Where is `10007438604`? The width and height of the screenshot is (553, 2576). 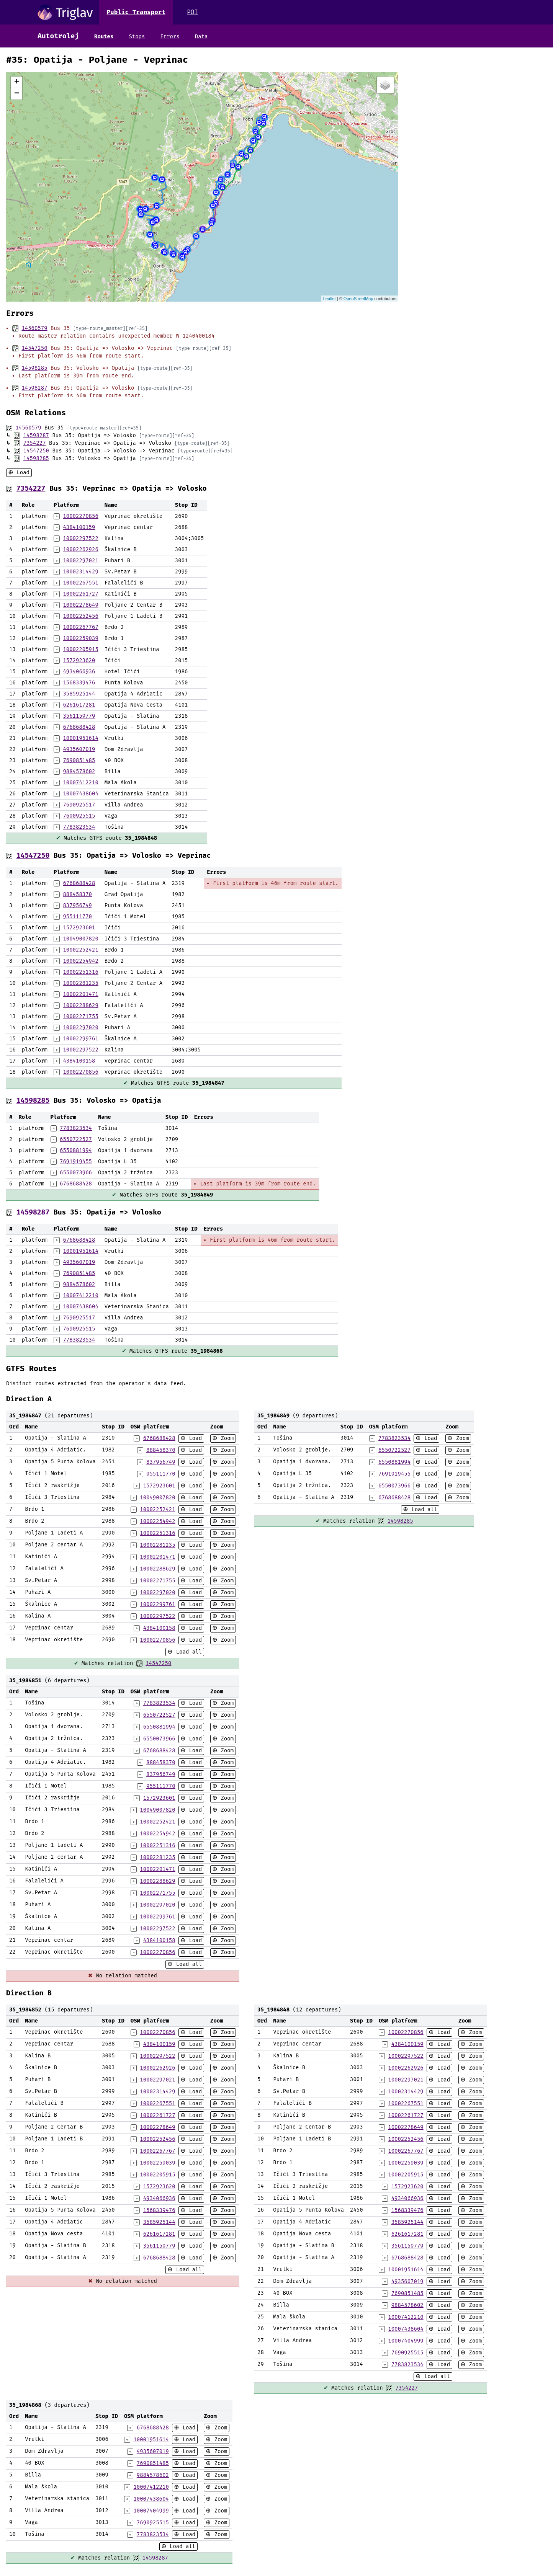
10007438604 is located at coordinates (80, 793).